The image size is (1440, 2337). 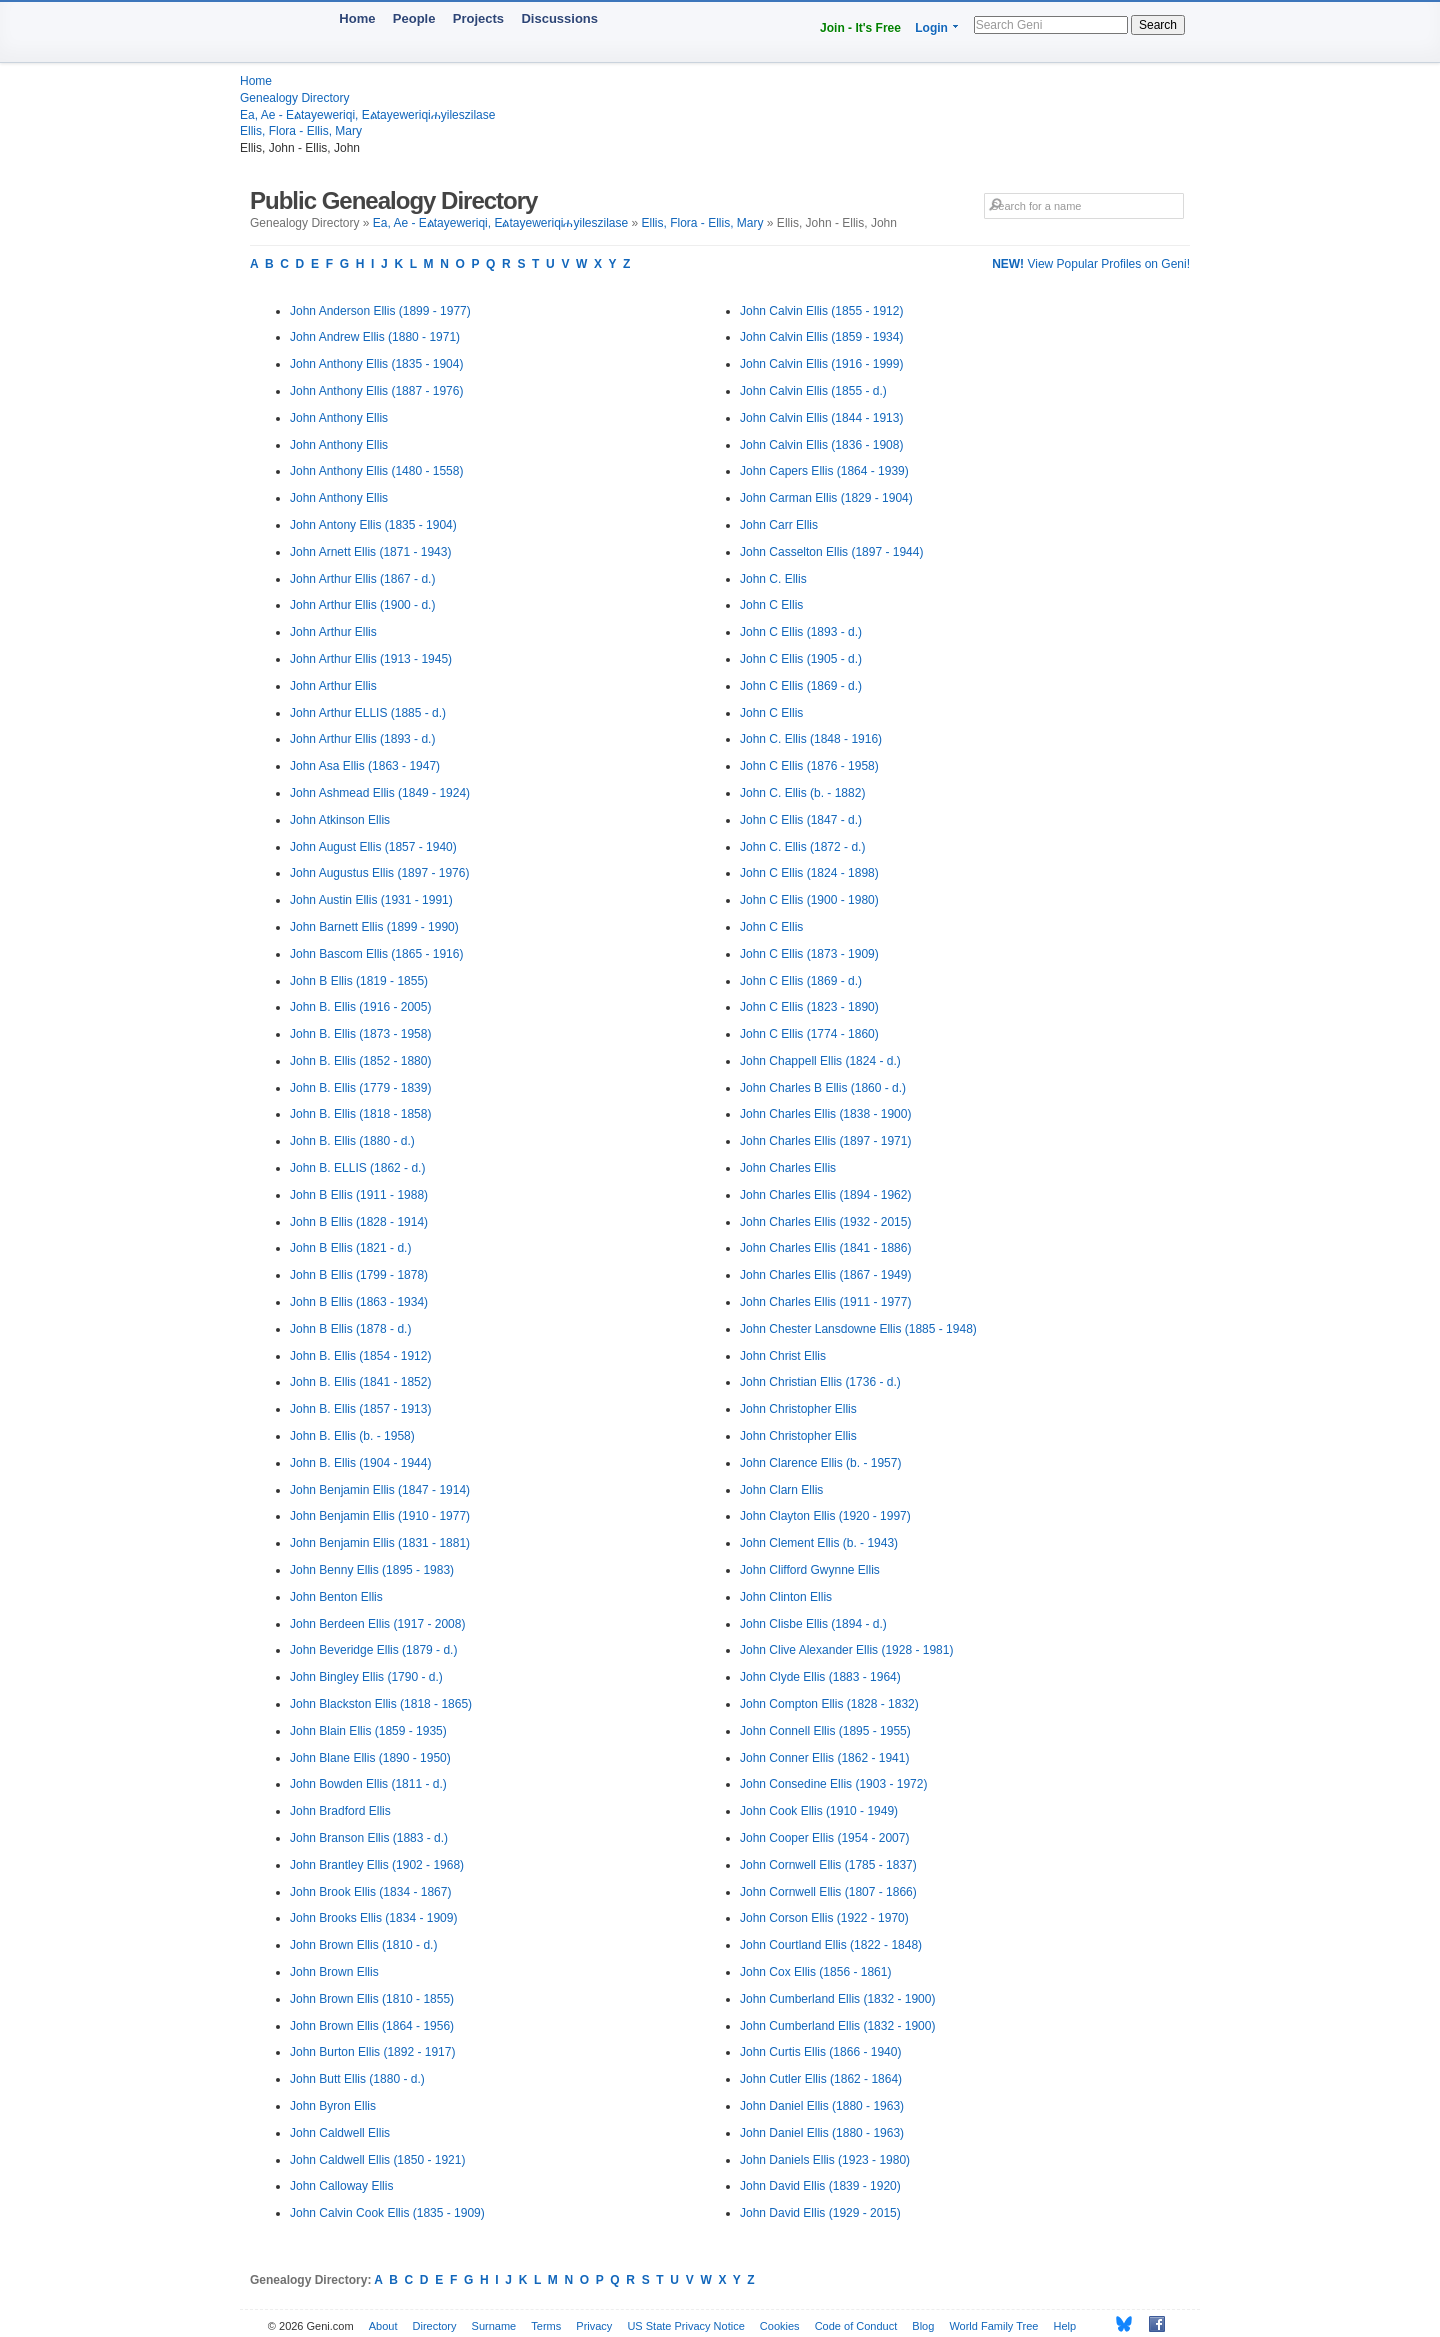 What do you see at coordinates (809, 873) in the screenshot?
I see `John C Ellis (1824 - 1898)` at bounding box center [809, 873].